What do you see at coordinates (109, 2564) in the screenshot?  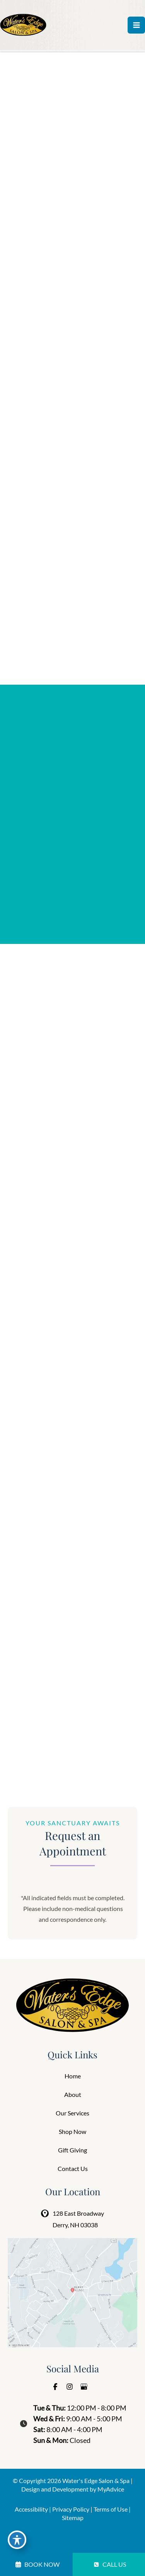 I see `CALL US` at bounding box center [109, 2564].